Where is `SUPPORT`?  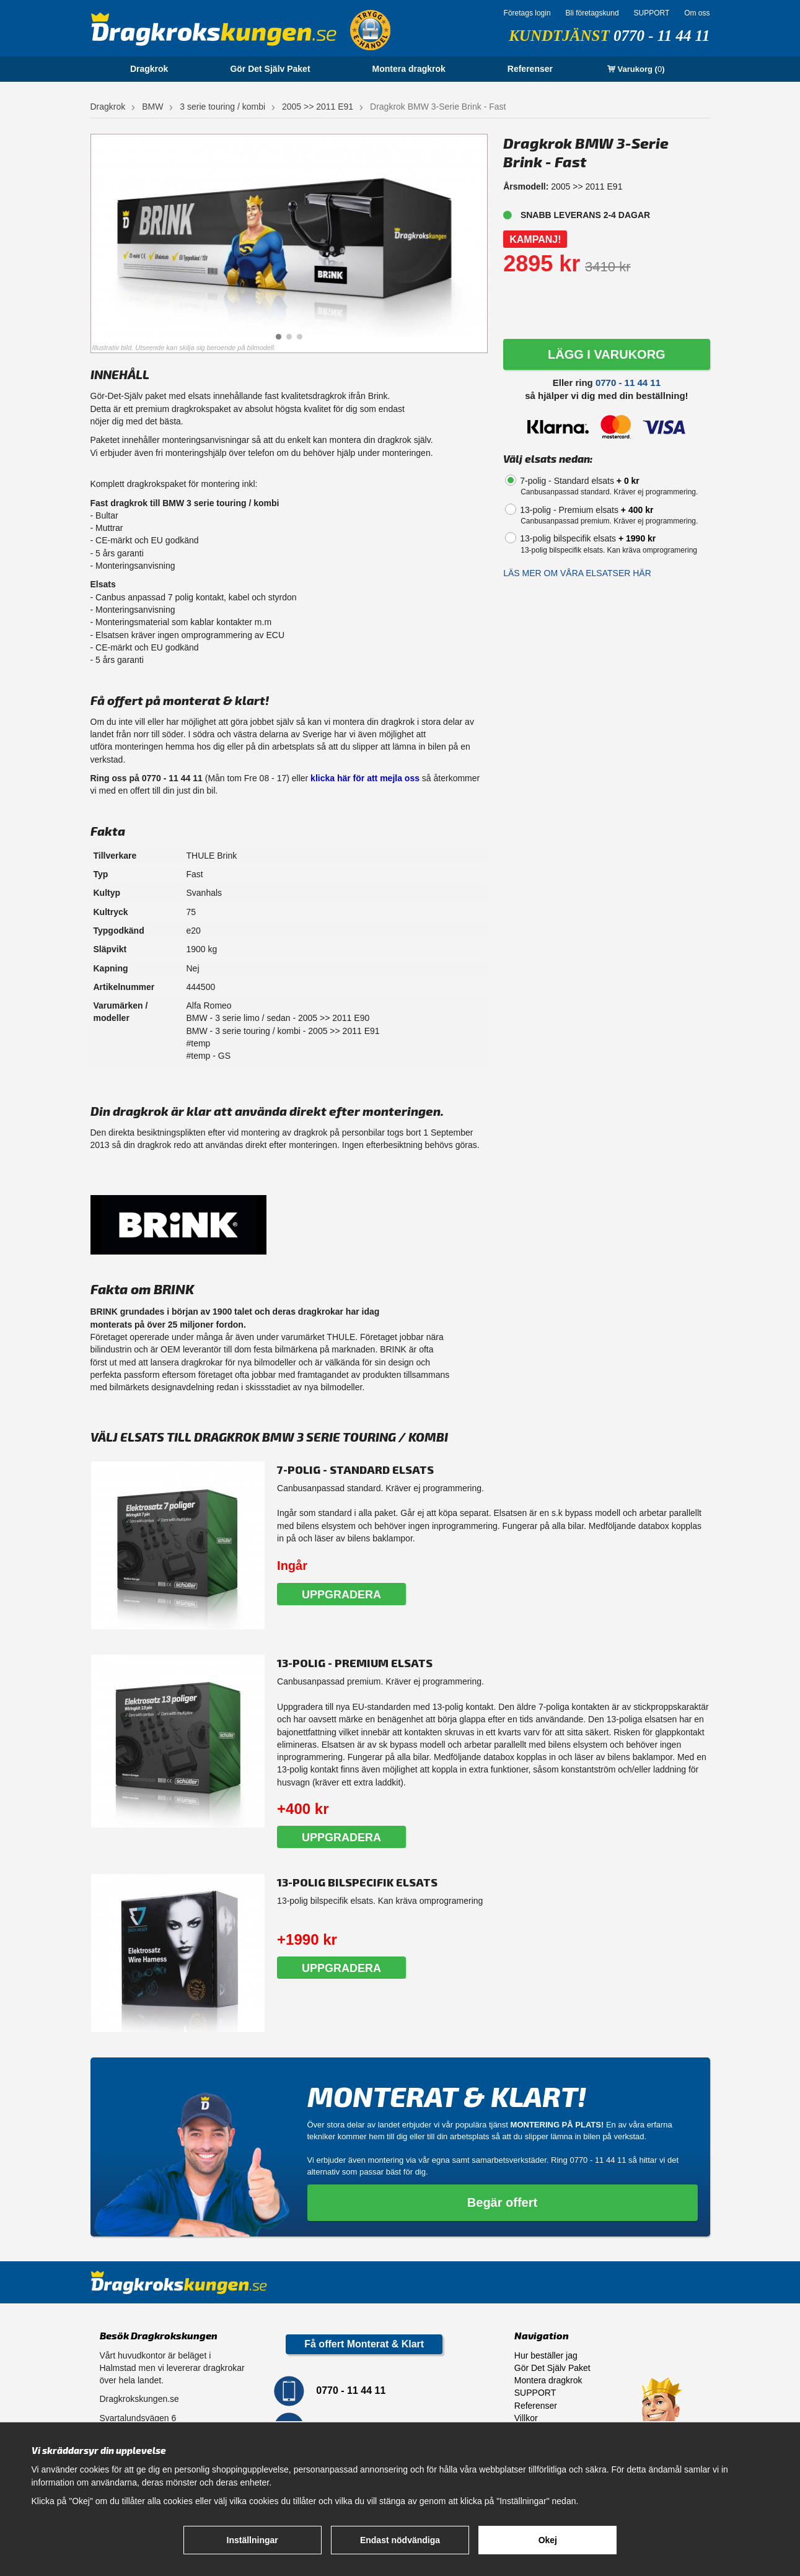
SUPPORT is located at coordinates (651, 13).